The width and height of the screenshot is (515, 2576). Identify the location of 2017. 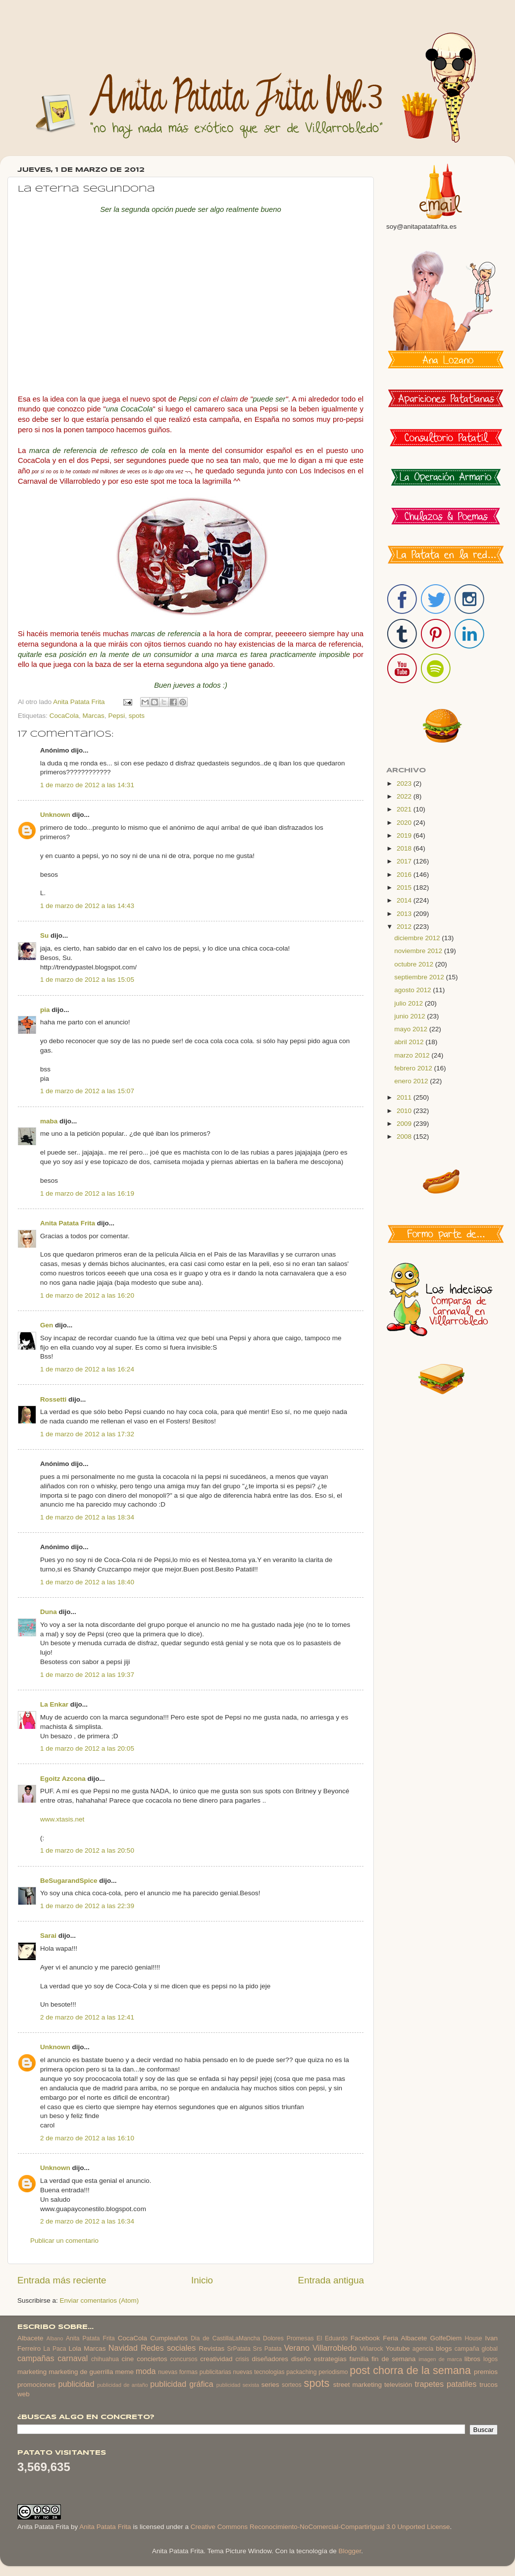
(405, 861).